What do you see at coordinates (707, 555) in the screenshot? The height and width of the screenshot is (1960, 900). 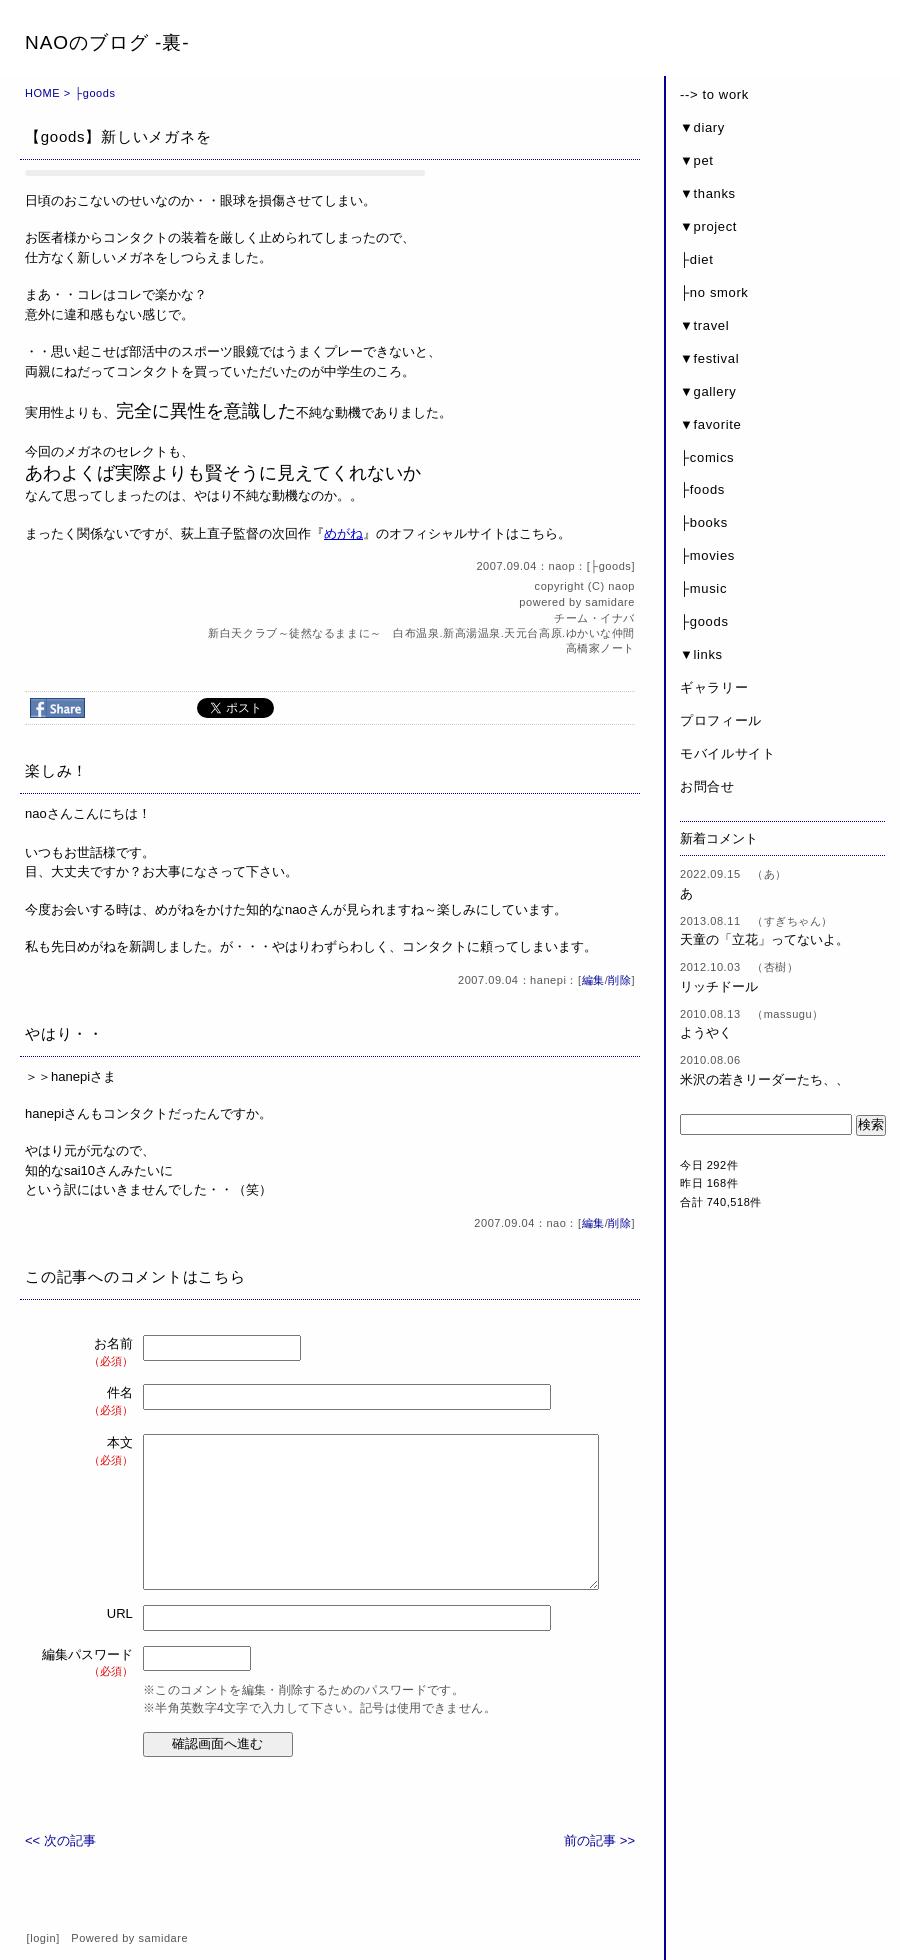 I see `├movies` at bounding box center [707, 555].